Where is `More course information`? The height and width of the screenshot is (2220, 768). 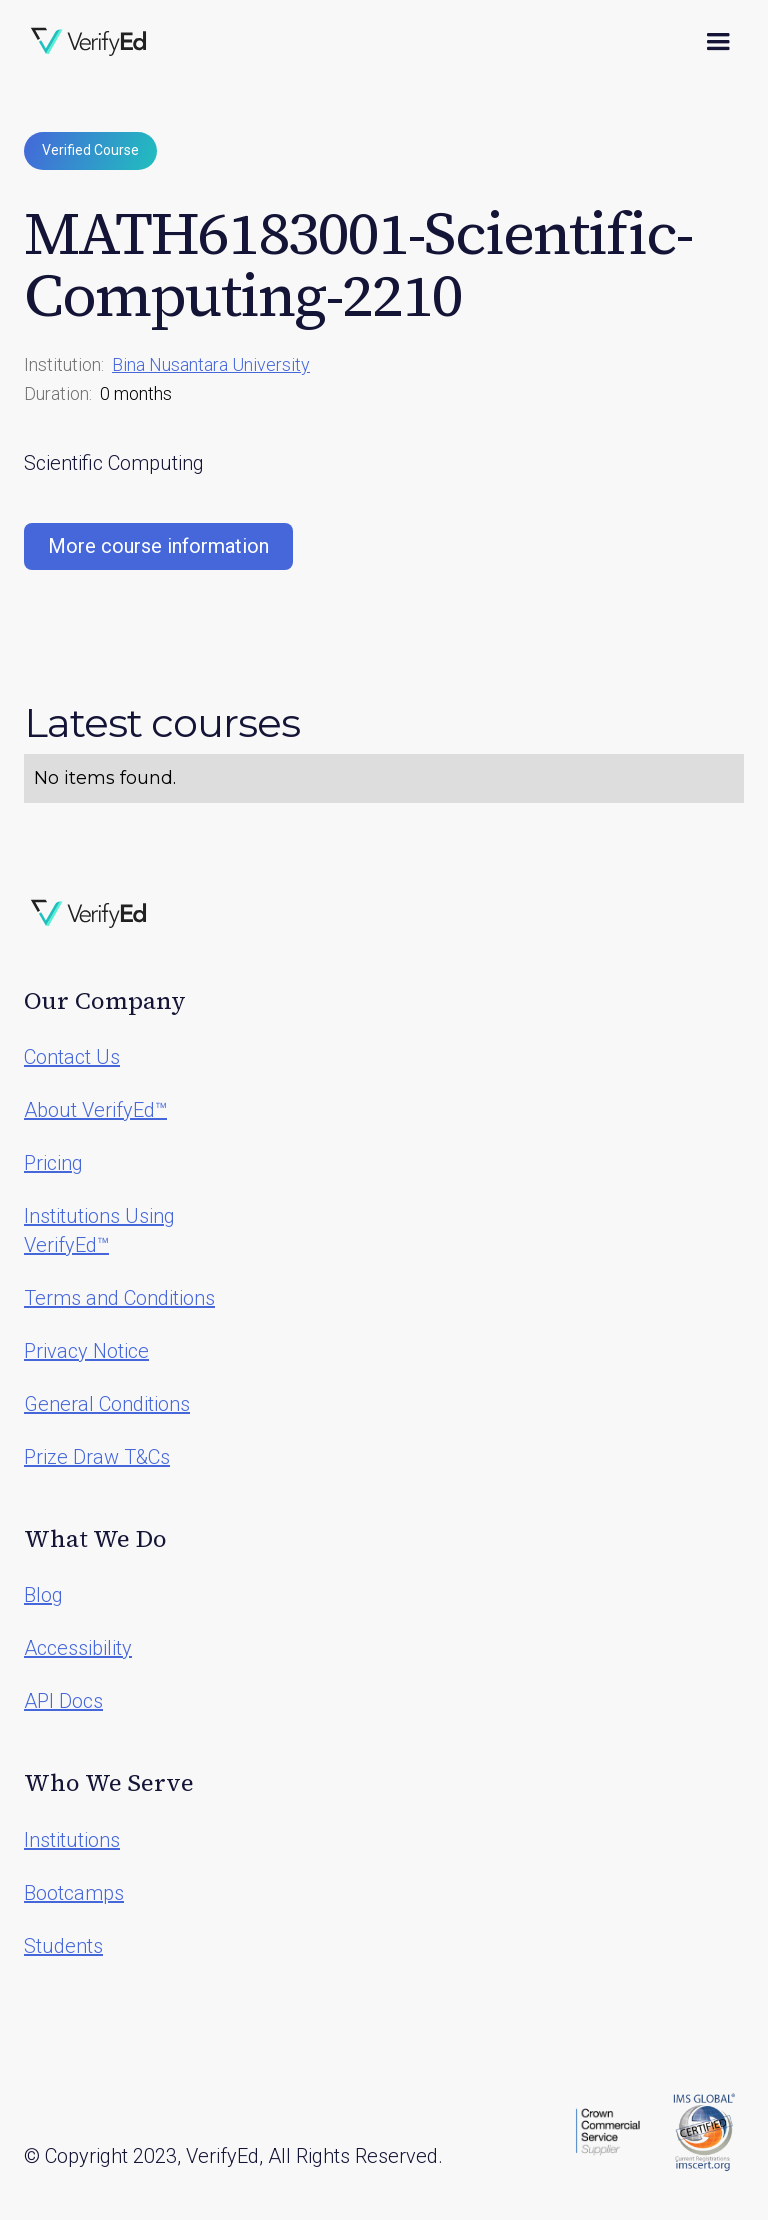
More course information is located at coordinates (158, 546).